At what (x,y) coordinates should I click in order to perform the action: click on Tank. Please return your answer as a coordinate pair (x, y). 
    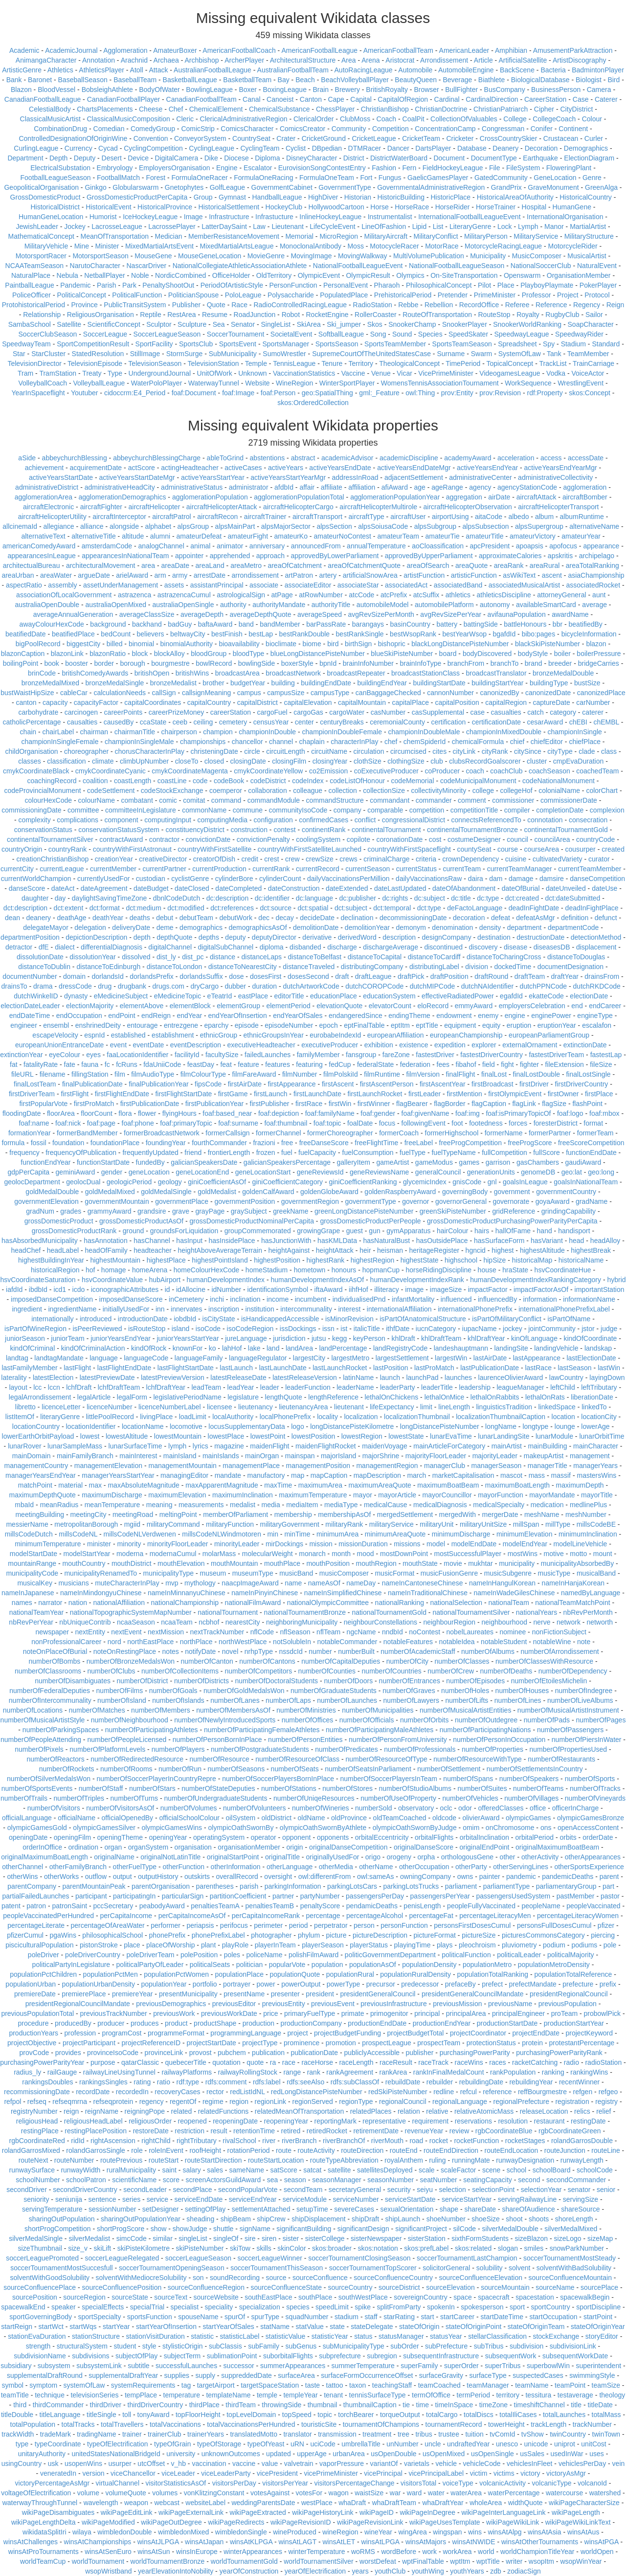
    Looking at the image, I should click on (554, 354).